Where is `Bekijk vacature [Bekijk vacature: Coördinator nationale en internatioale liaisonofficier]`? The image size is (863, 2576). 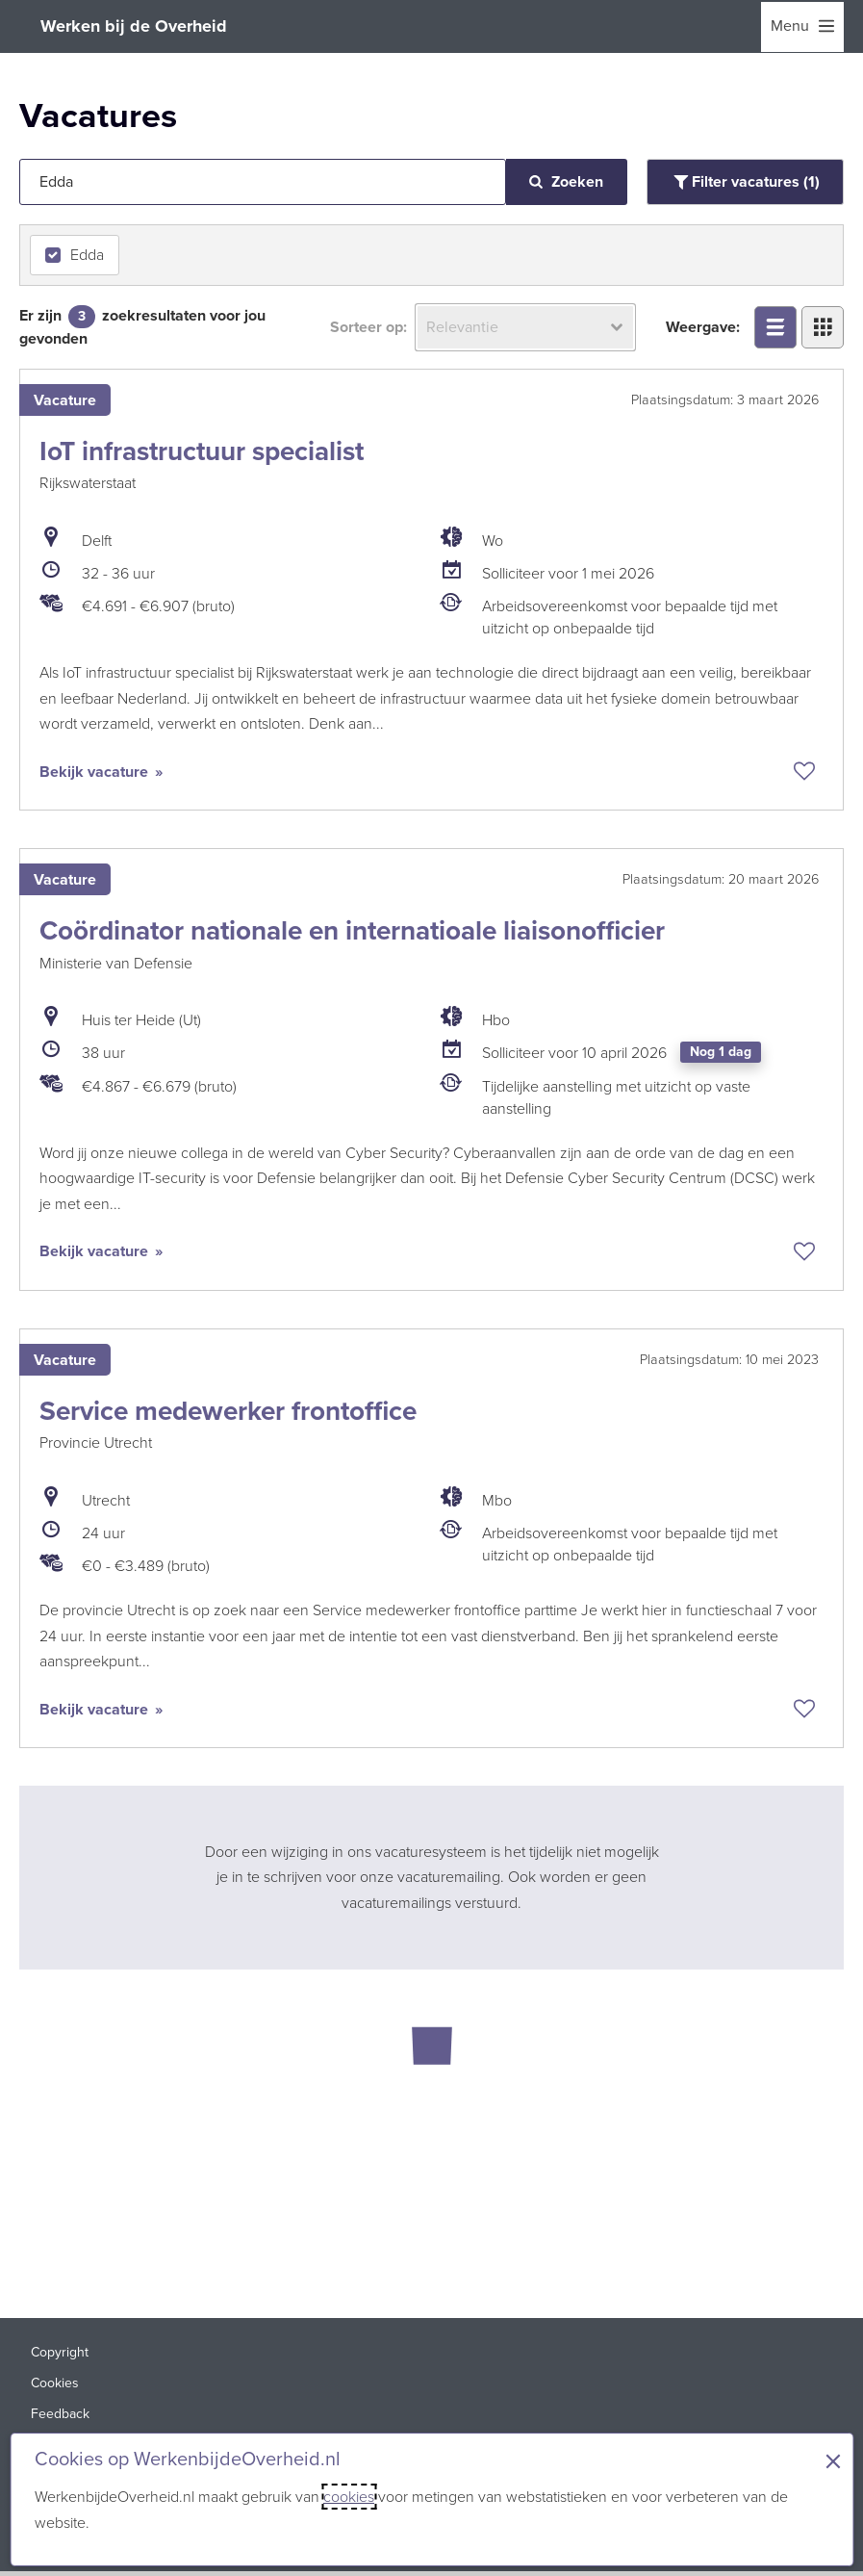
Bekijk vacature [Bekijk vacature: Coördinator nationale en internatioale liaisonofficier] is located at coordinates (95, 1253).